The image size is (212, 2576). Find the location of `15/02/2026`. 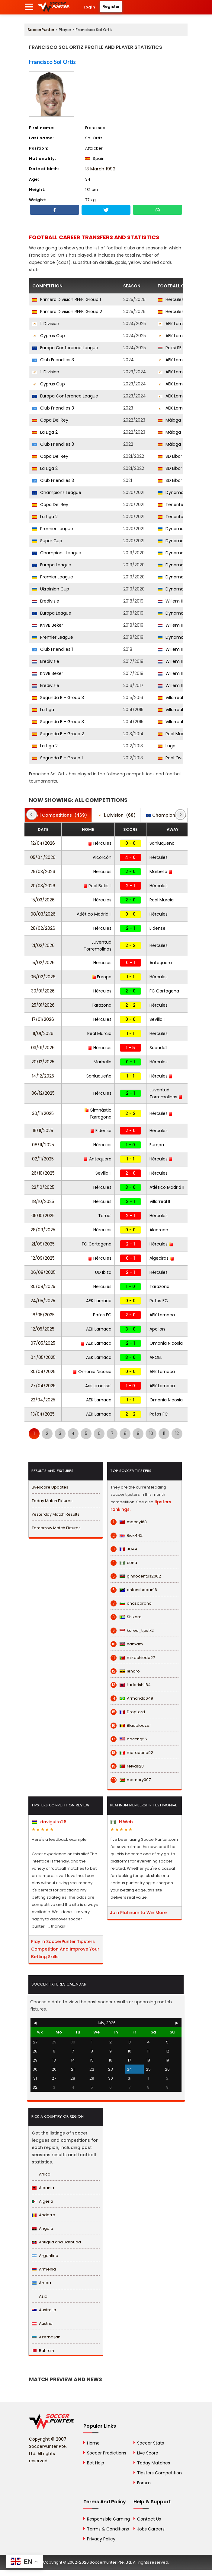

15/02/2026 is located at coordinates (43, 963).